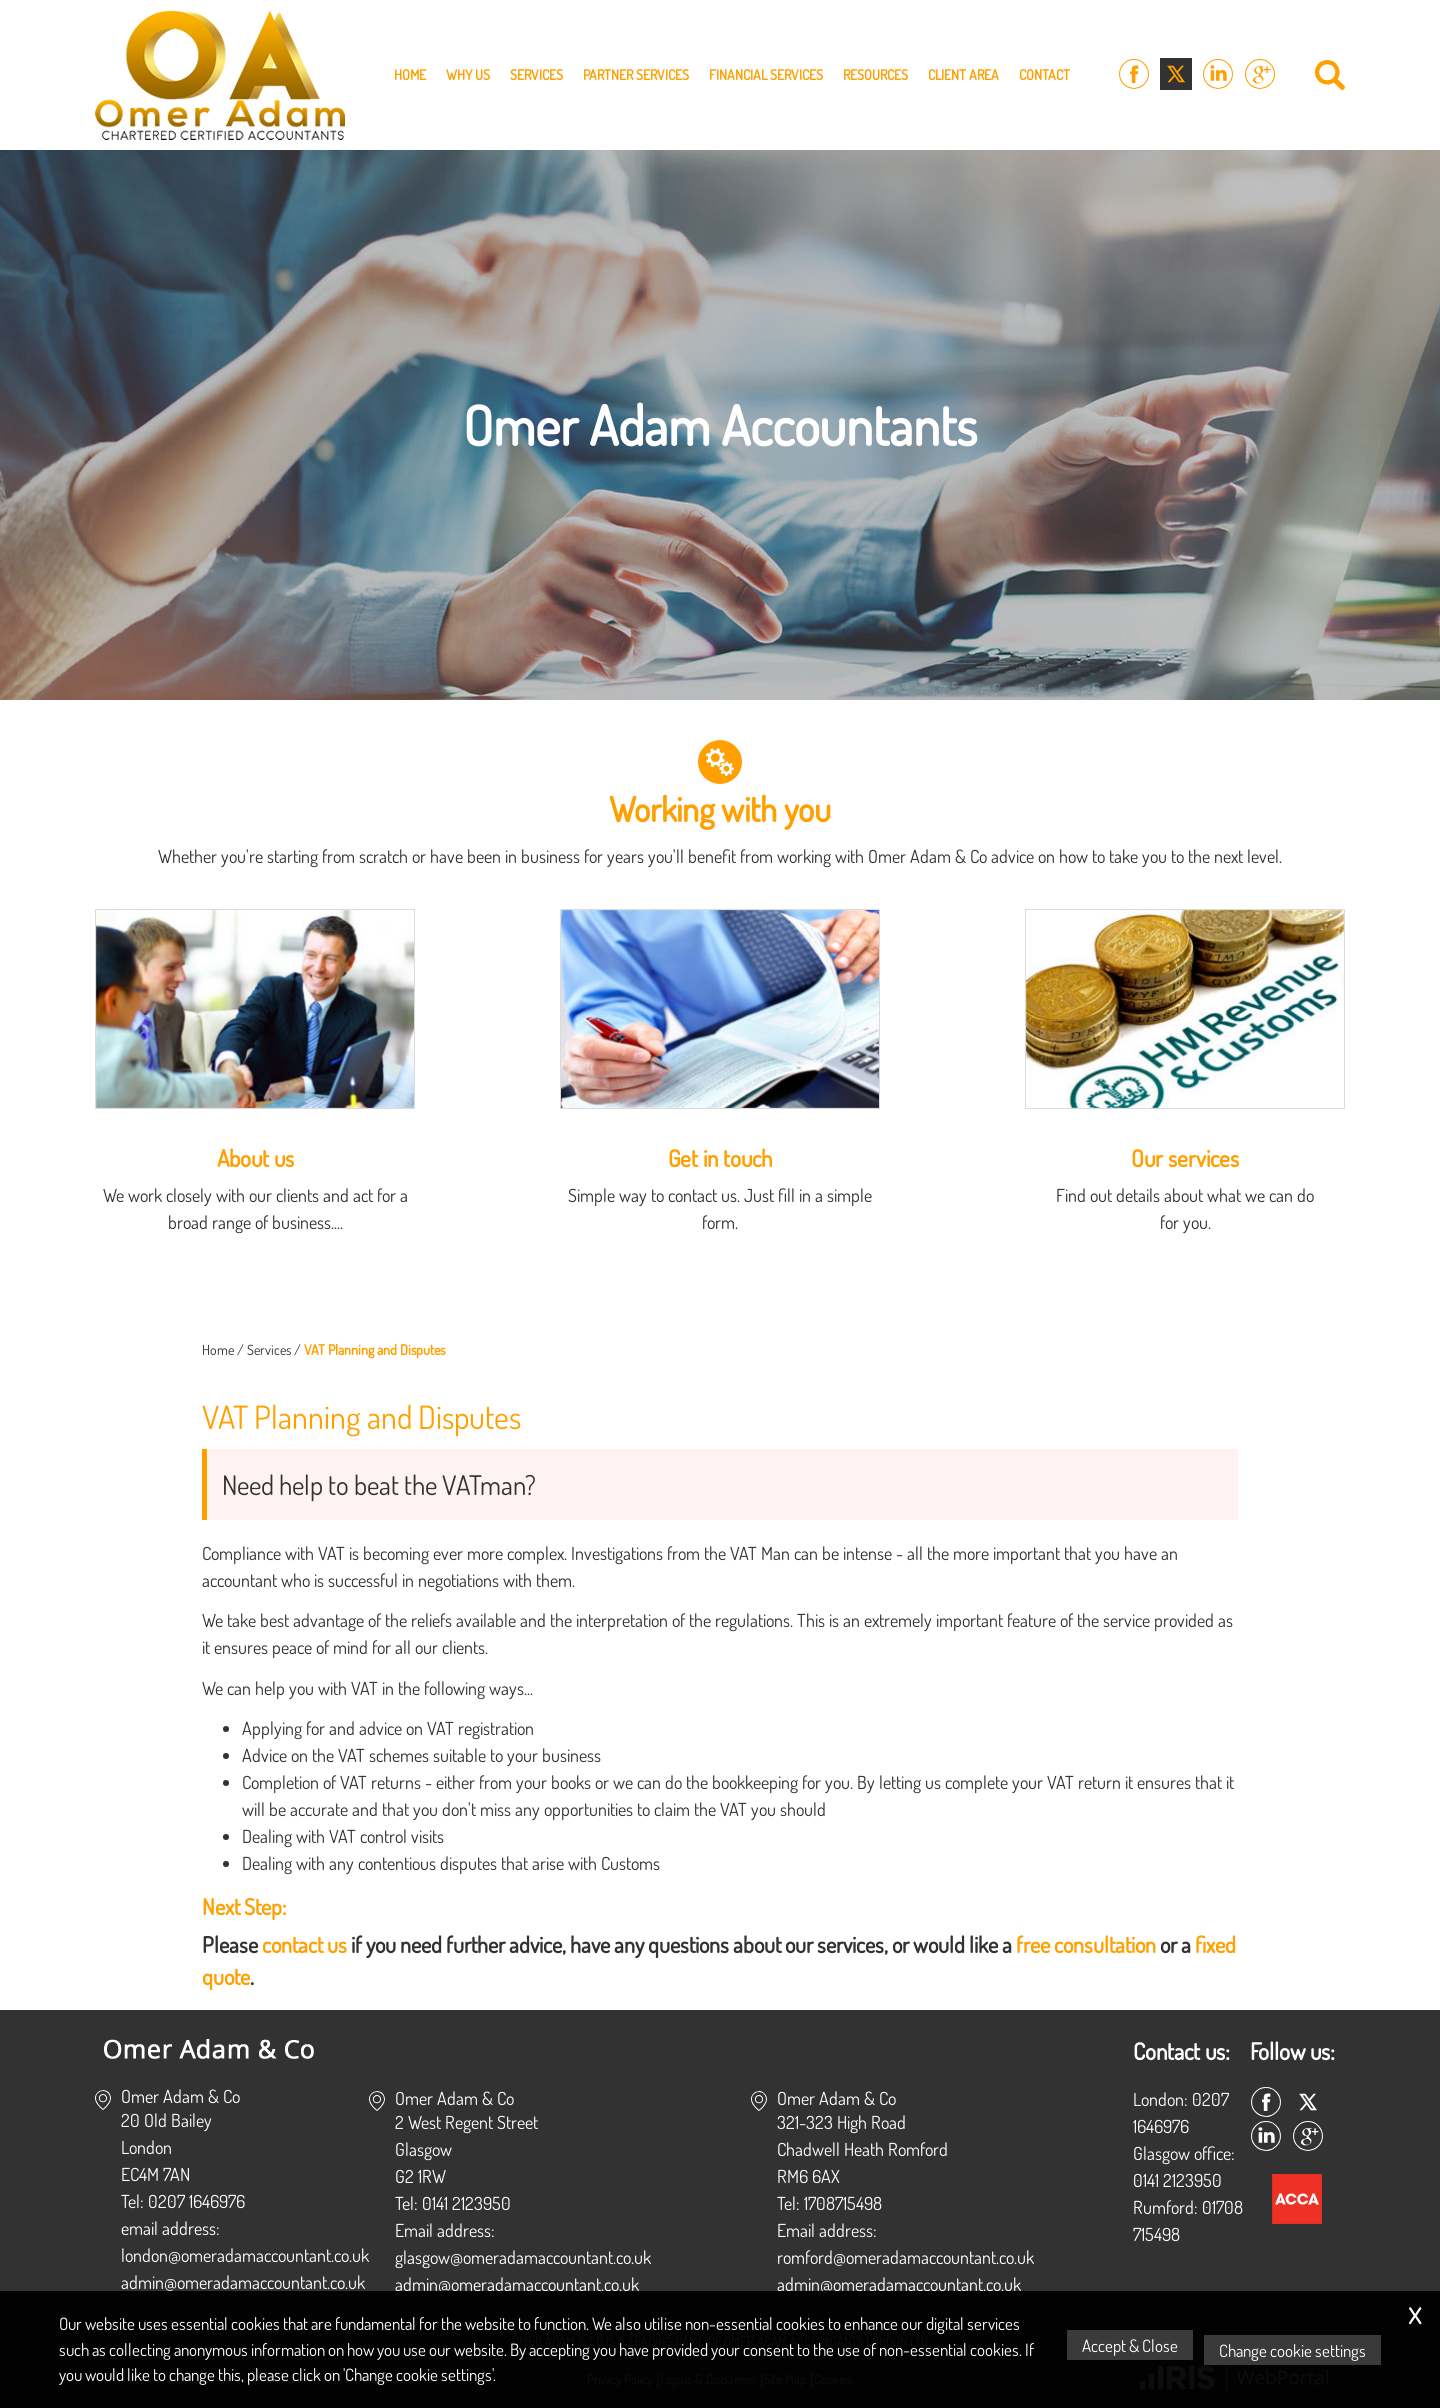 Image resolution: width=1440 pixels, height=2408 pixels. What do you see at coordinates (1086, 1944) in the screenshot?
I see `free consultation` at bounding box center [1086, 1944].